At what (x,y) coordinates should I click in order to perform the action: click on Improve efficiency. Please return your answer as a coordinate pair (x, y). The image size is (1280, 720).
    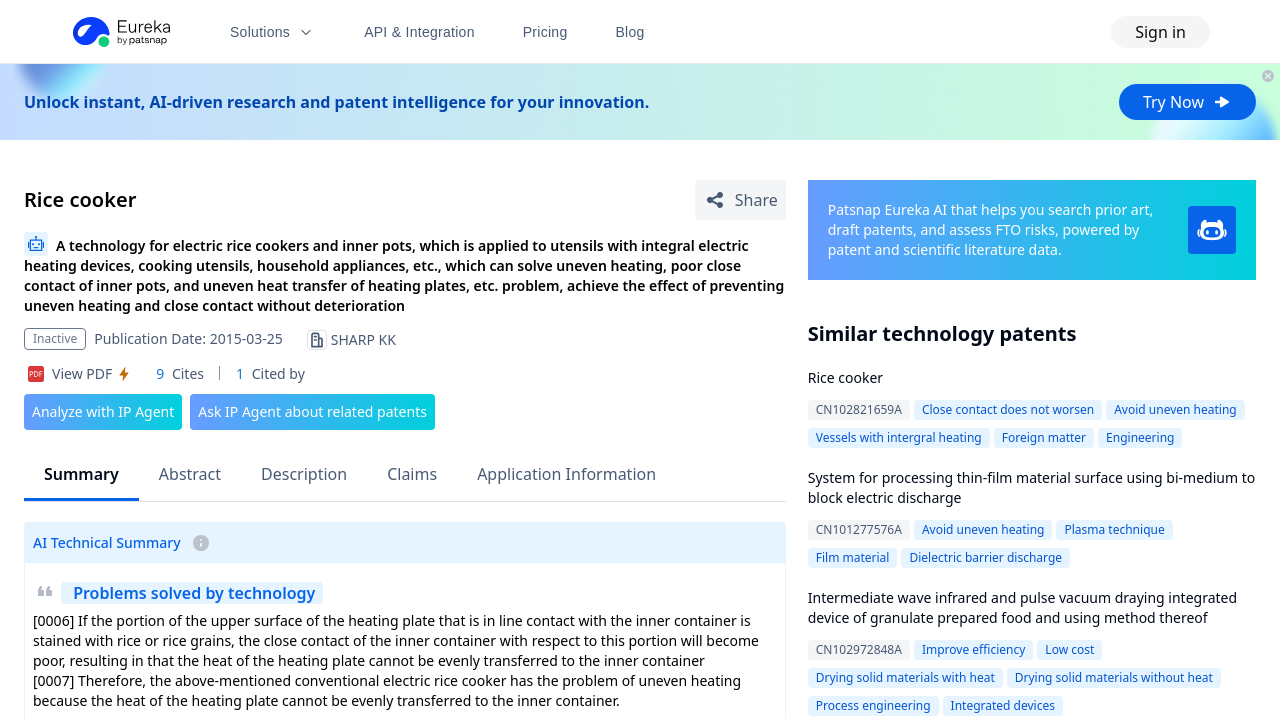
    Looking at the image, I should click on (973, 649).